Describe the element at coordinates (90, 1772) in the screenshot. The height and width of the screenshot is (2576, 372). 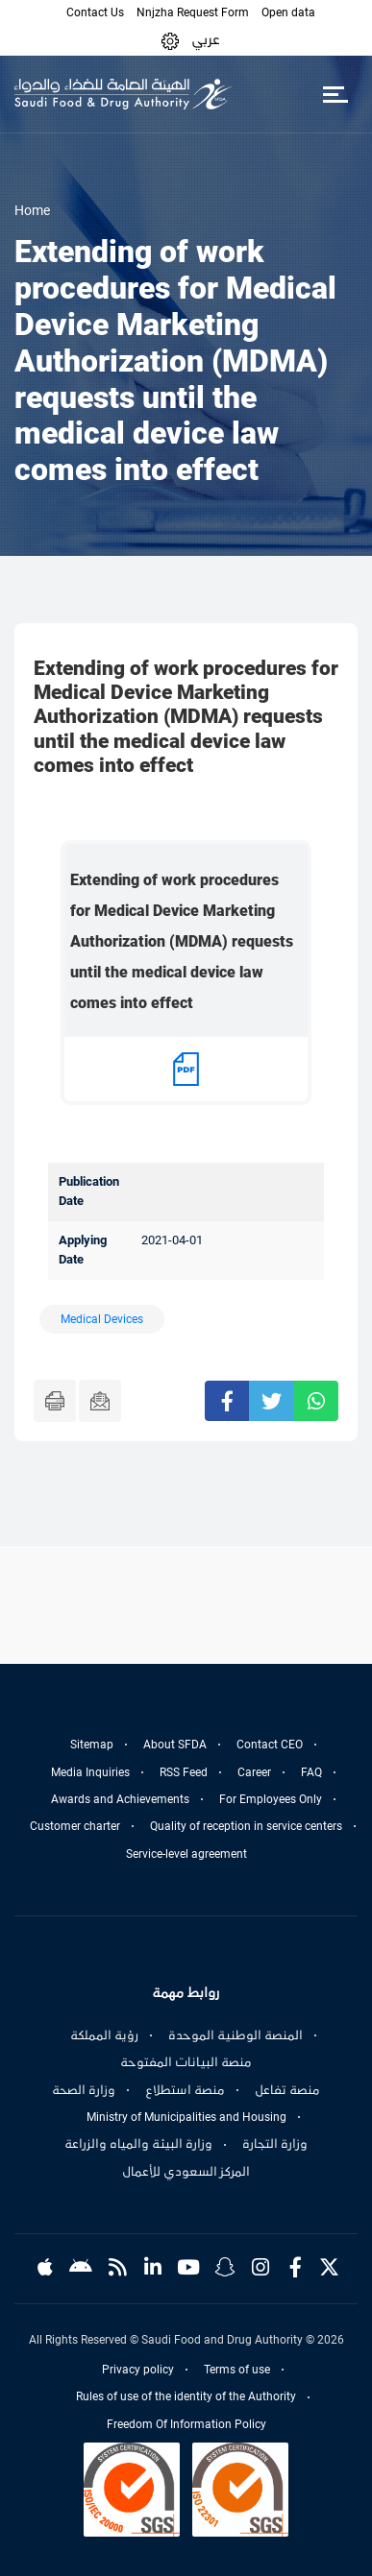
I see `Media Inquiries` at that location.